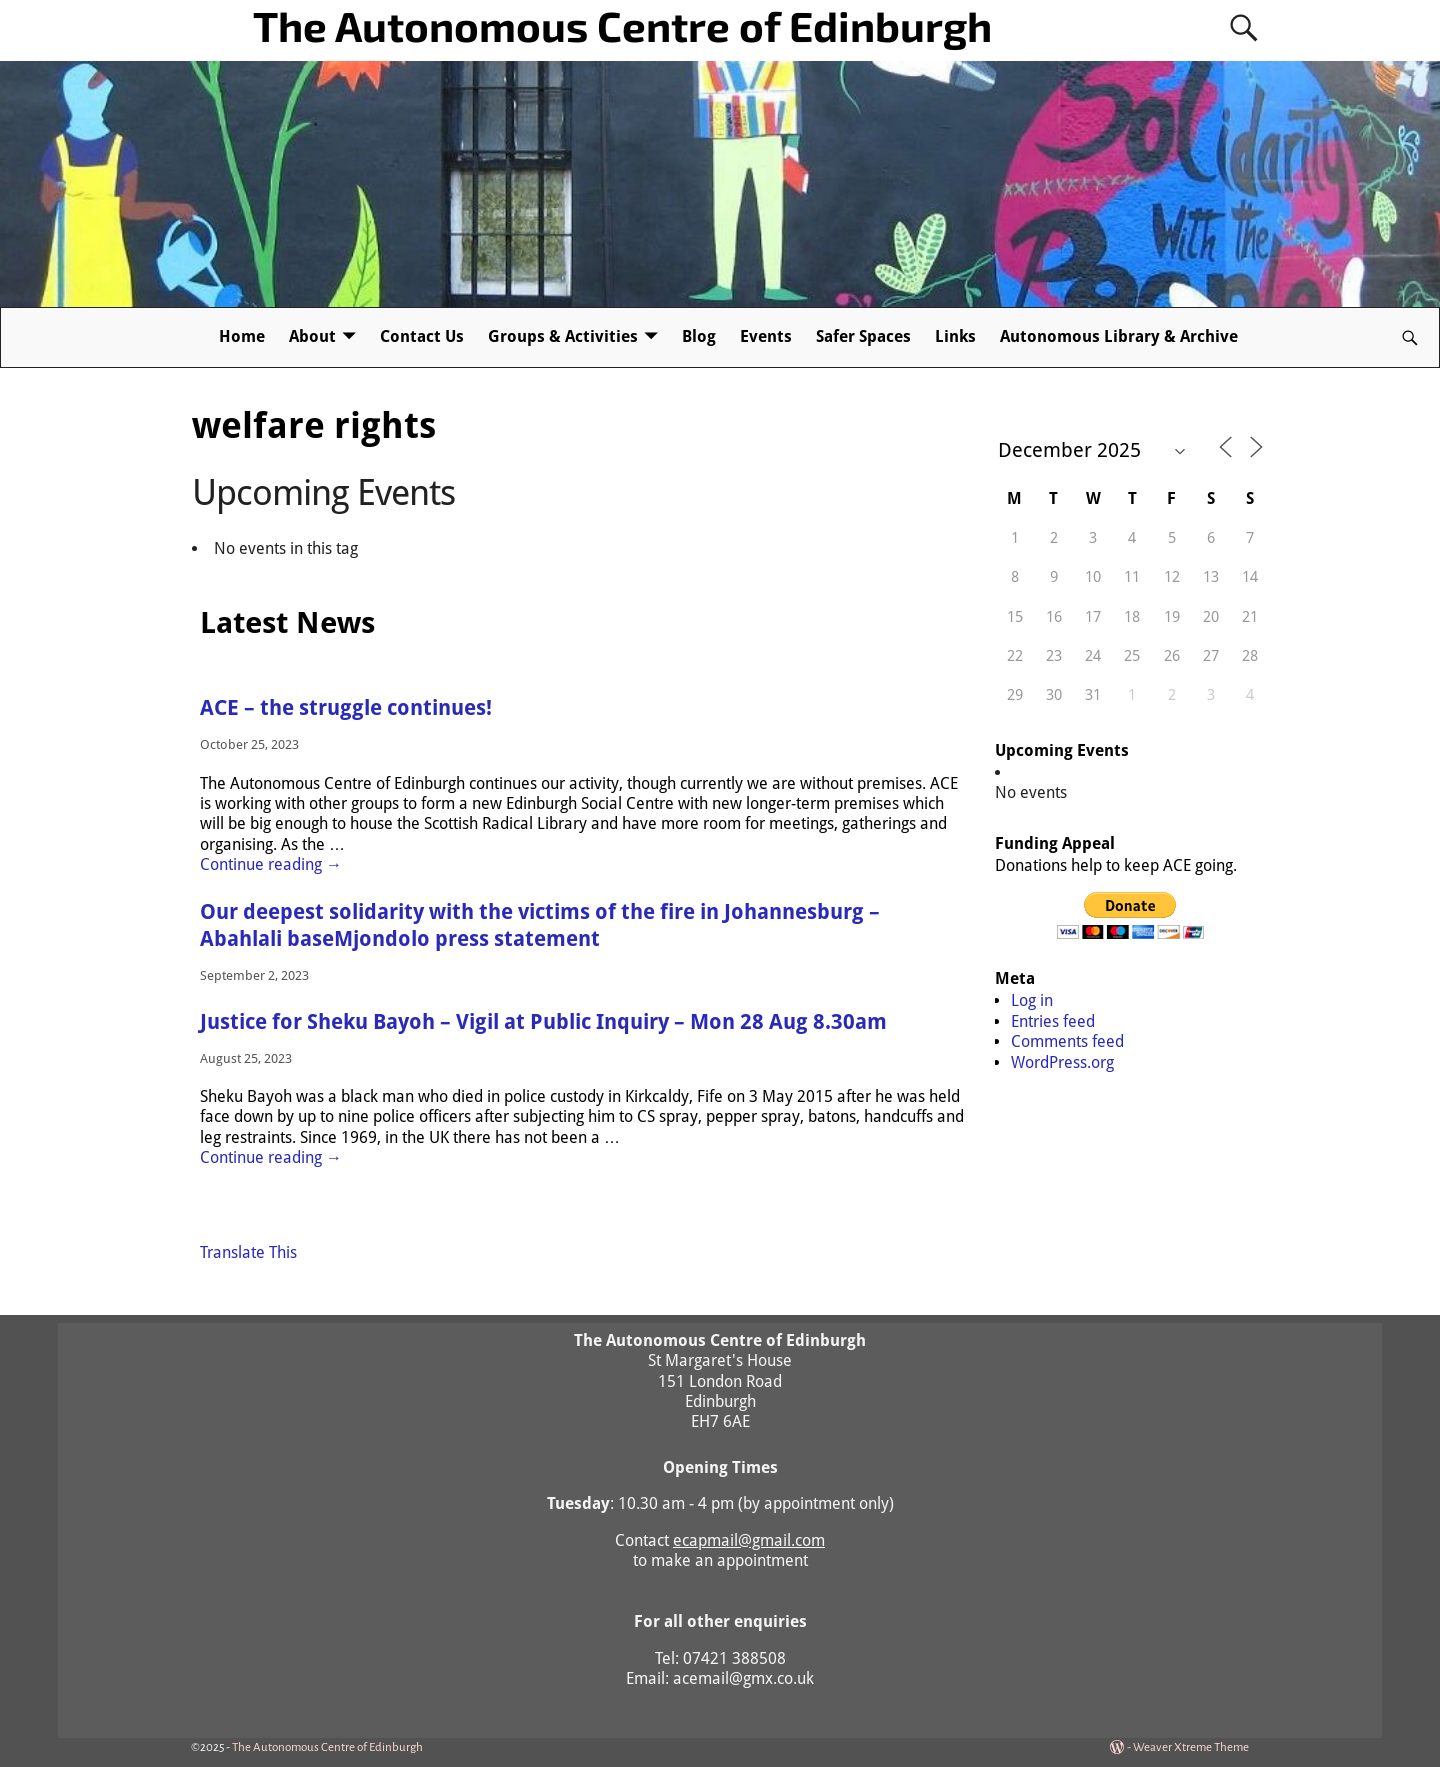 This screenshot has height=1767, width=1440. Describe the element at coordinates (422, 336) in the screenshot. I see `Contact Us` at that location.